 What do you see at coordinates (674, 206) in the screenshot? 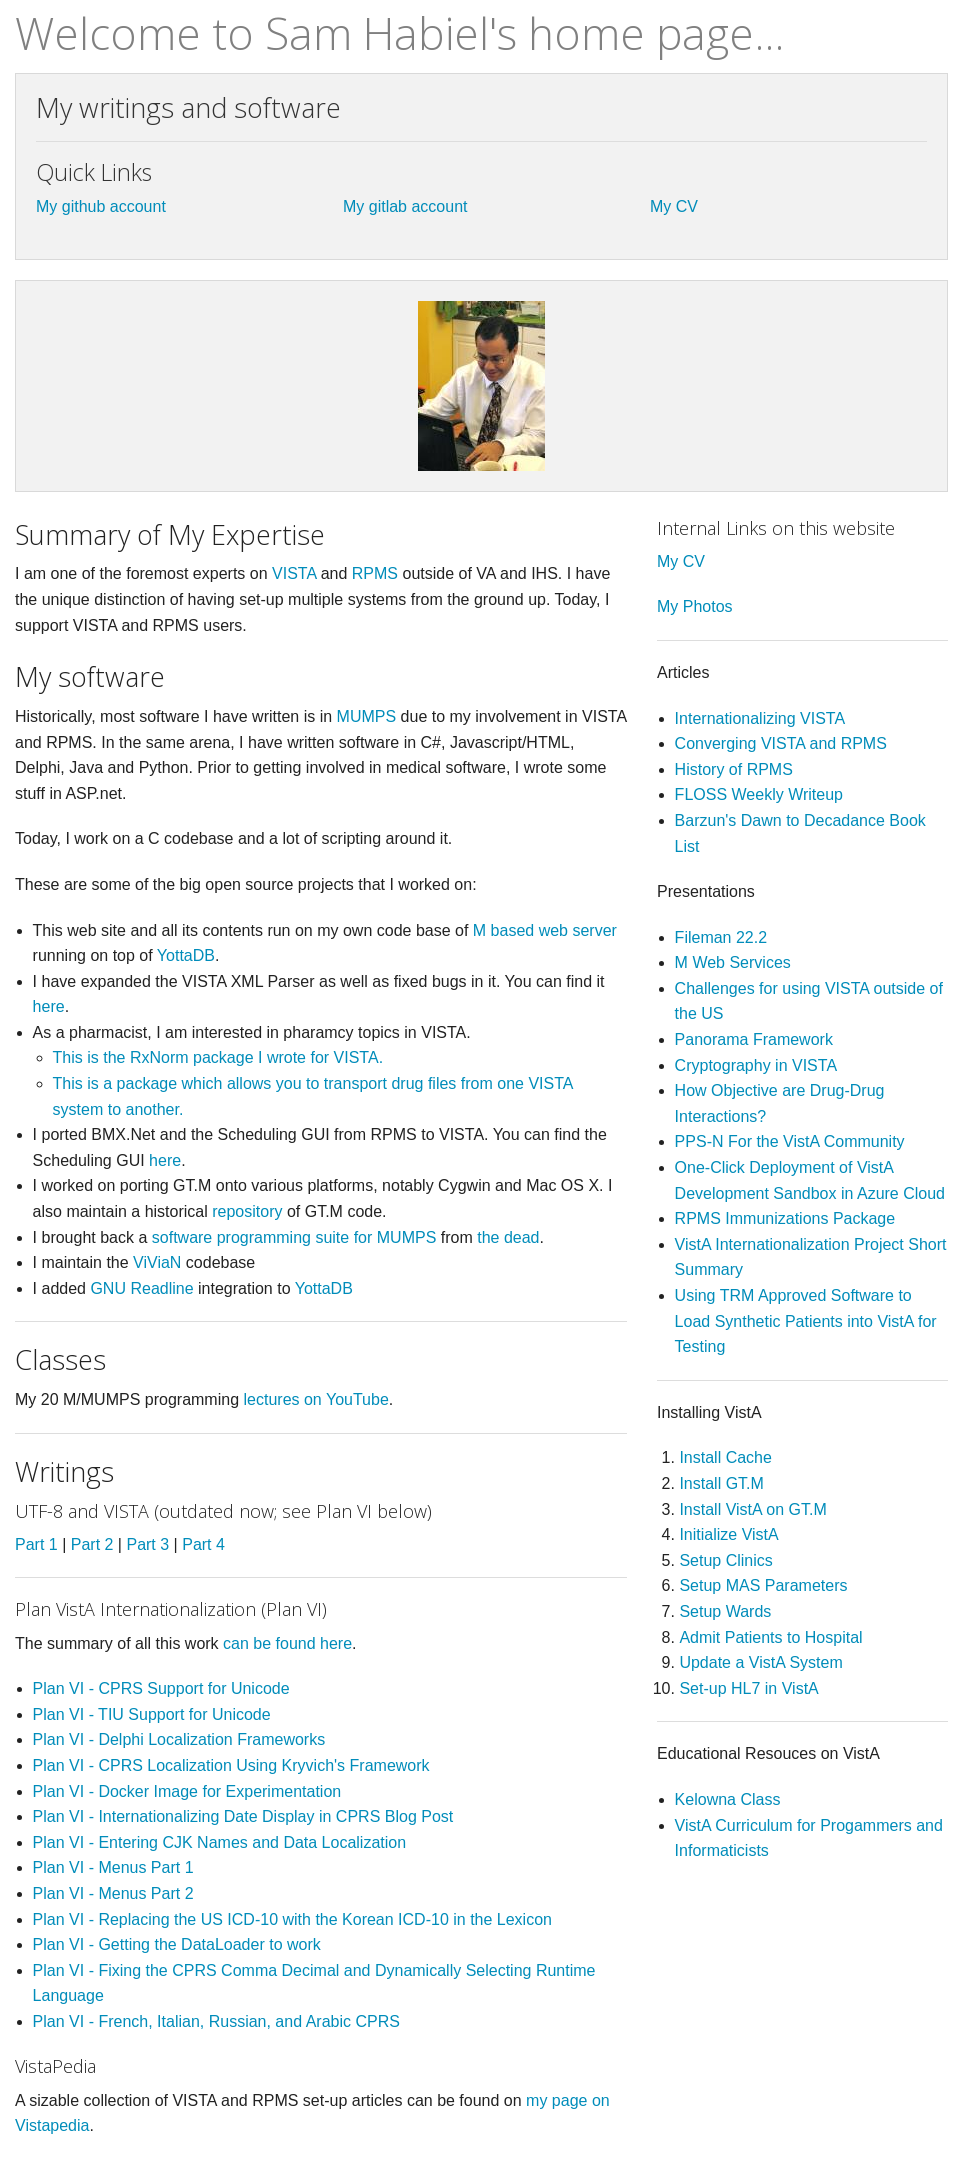
I see `My CV` at bounding box center [674, 206].